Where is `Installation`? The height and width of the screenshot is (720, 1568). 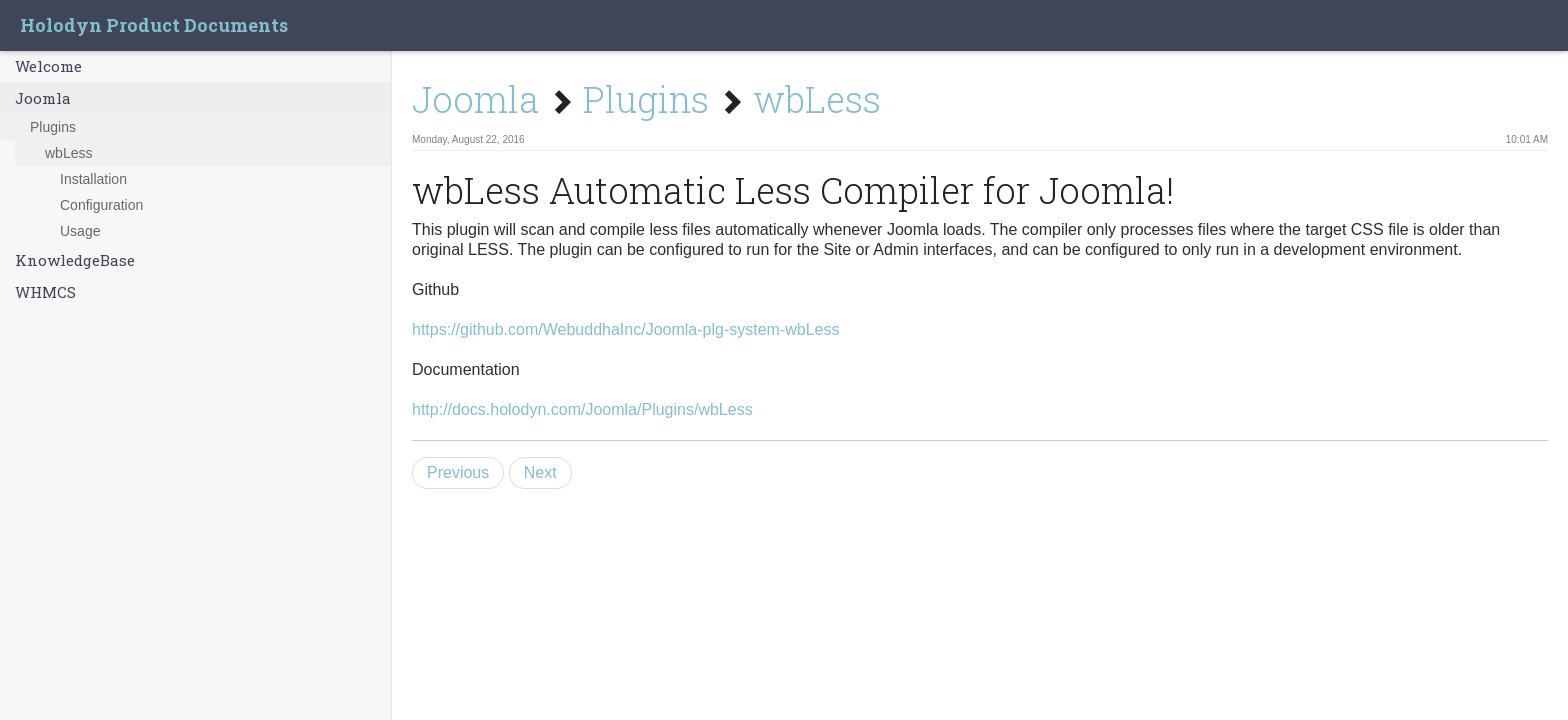 Installation is located at coordinates (93, 179).